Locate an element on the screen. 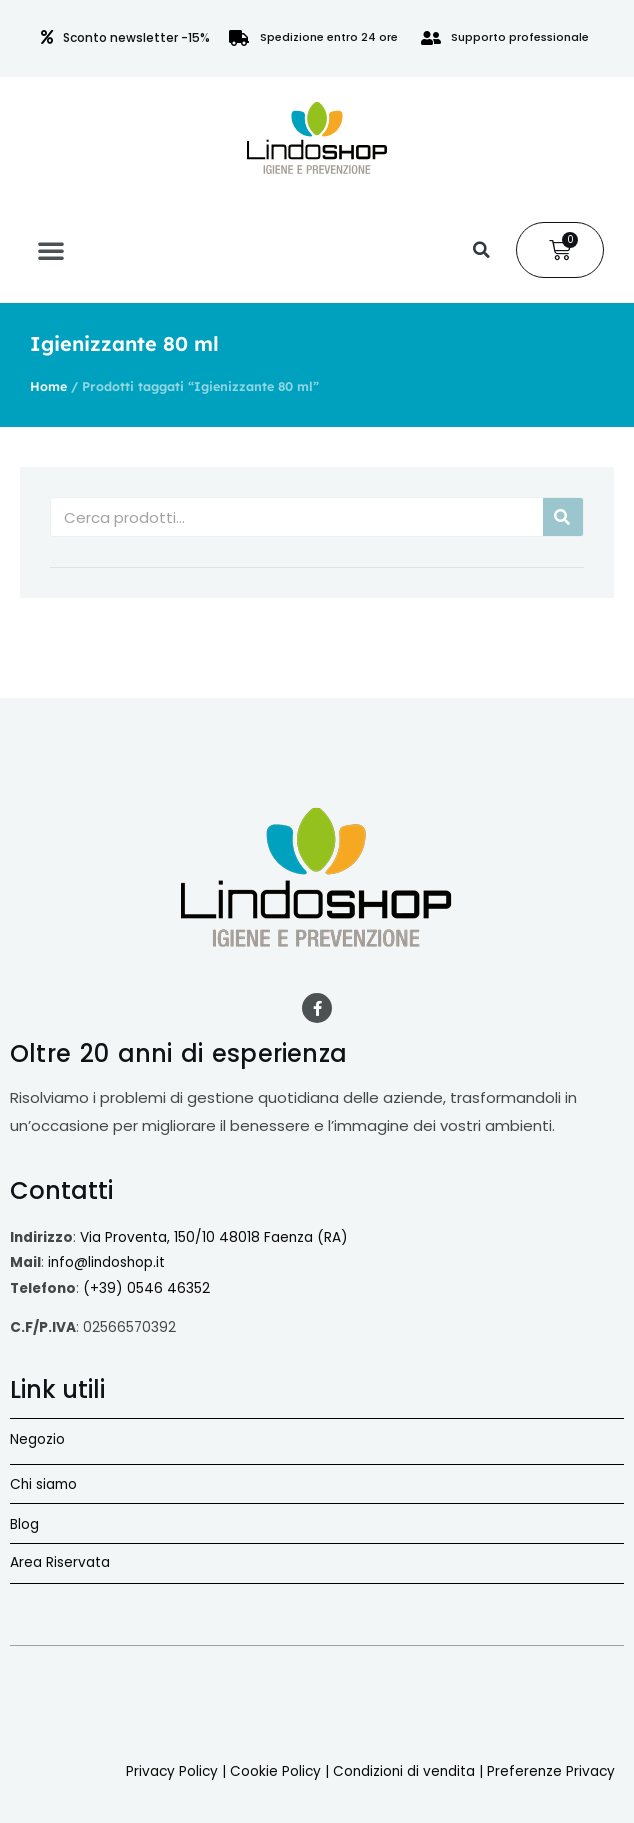 The image size is (634, 1823). [button] is located at coordinates (51, 250).